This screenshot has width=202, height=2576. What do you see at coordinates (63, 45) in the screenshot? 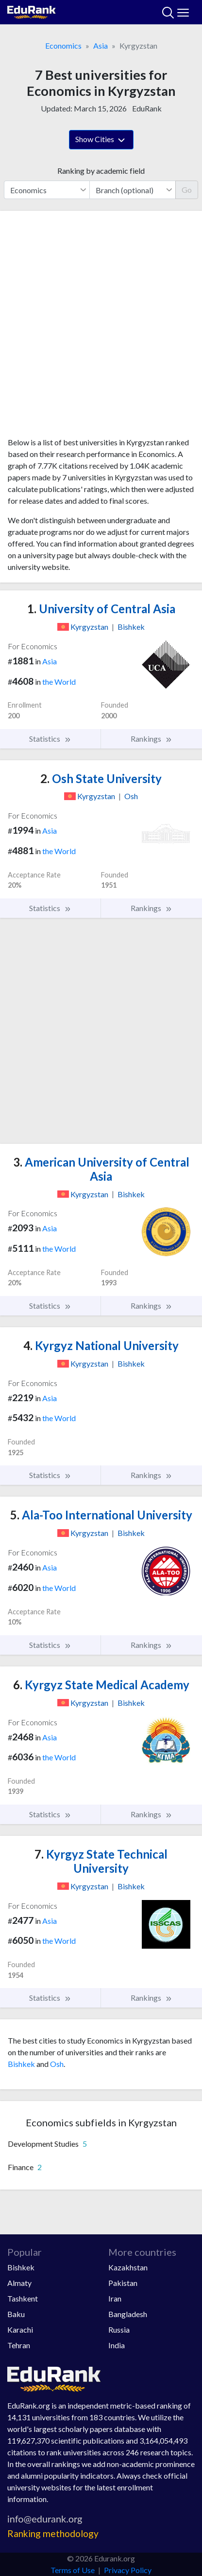
I see `Economics` at bounding box center [63, 45].